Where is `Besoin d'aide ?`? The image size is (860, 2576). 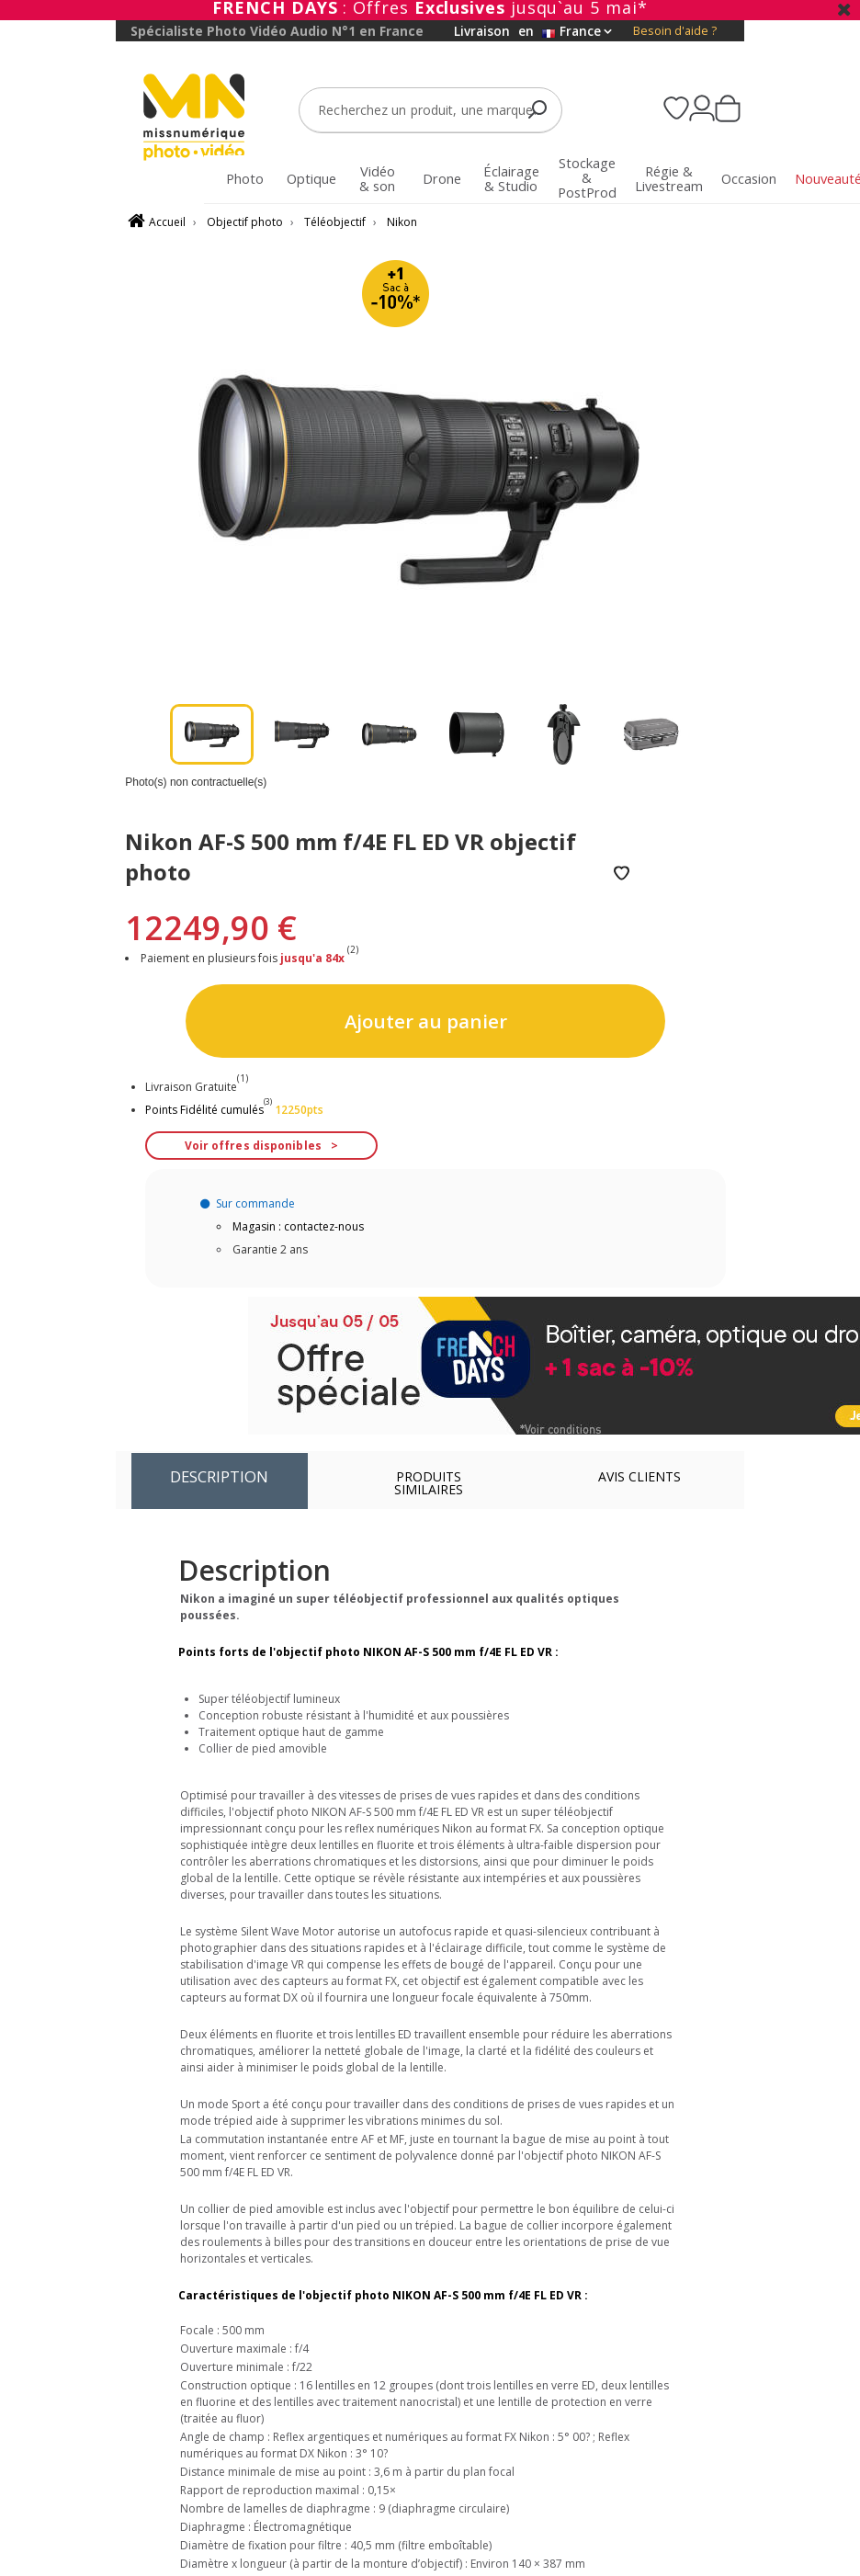 Besoin d'aide ? is located at coordinates (675, 31).